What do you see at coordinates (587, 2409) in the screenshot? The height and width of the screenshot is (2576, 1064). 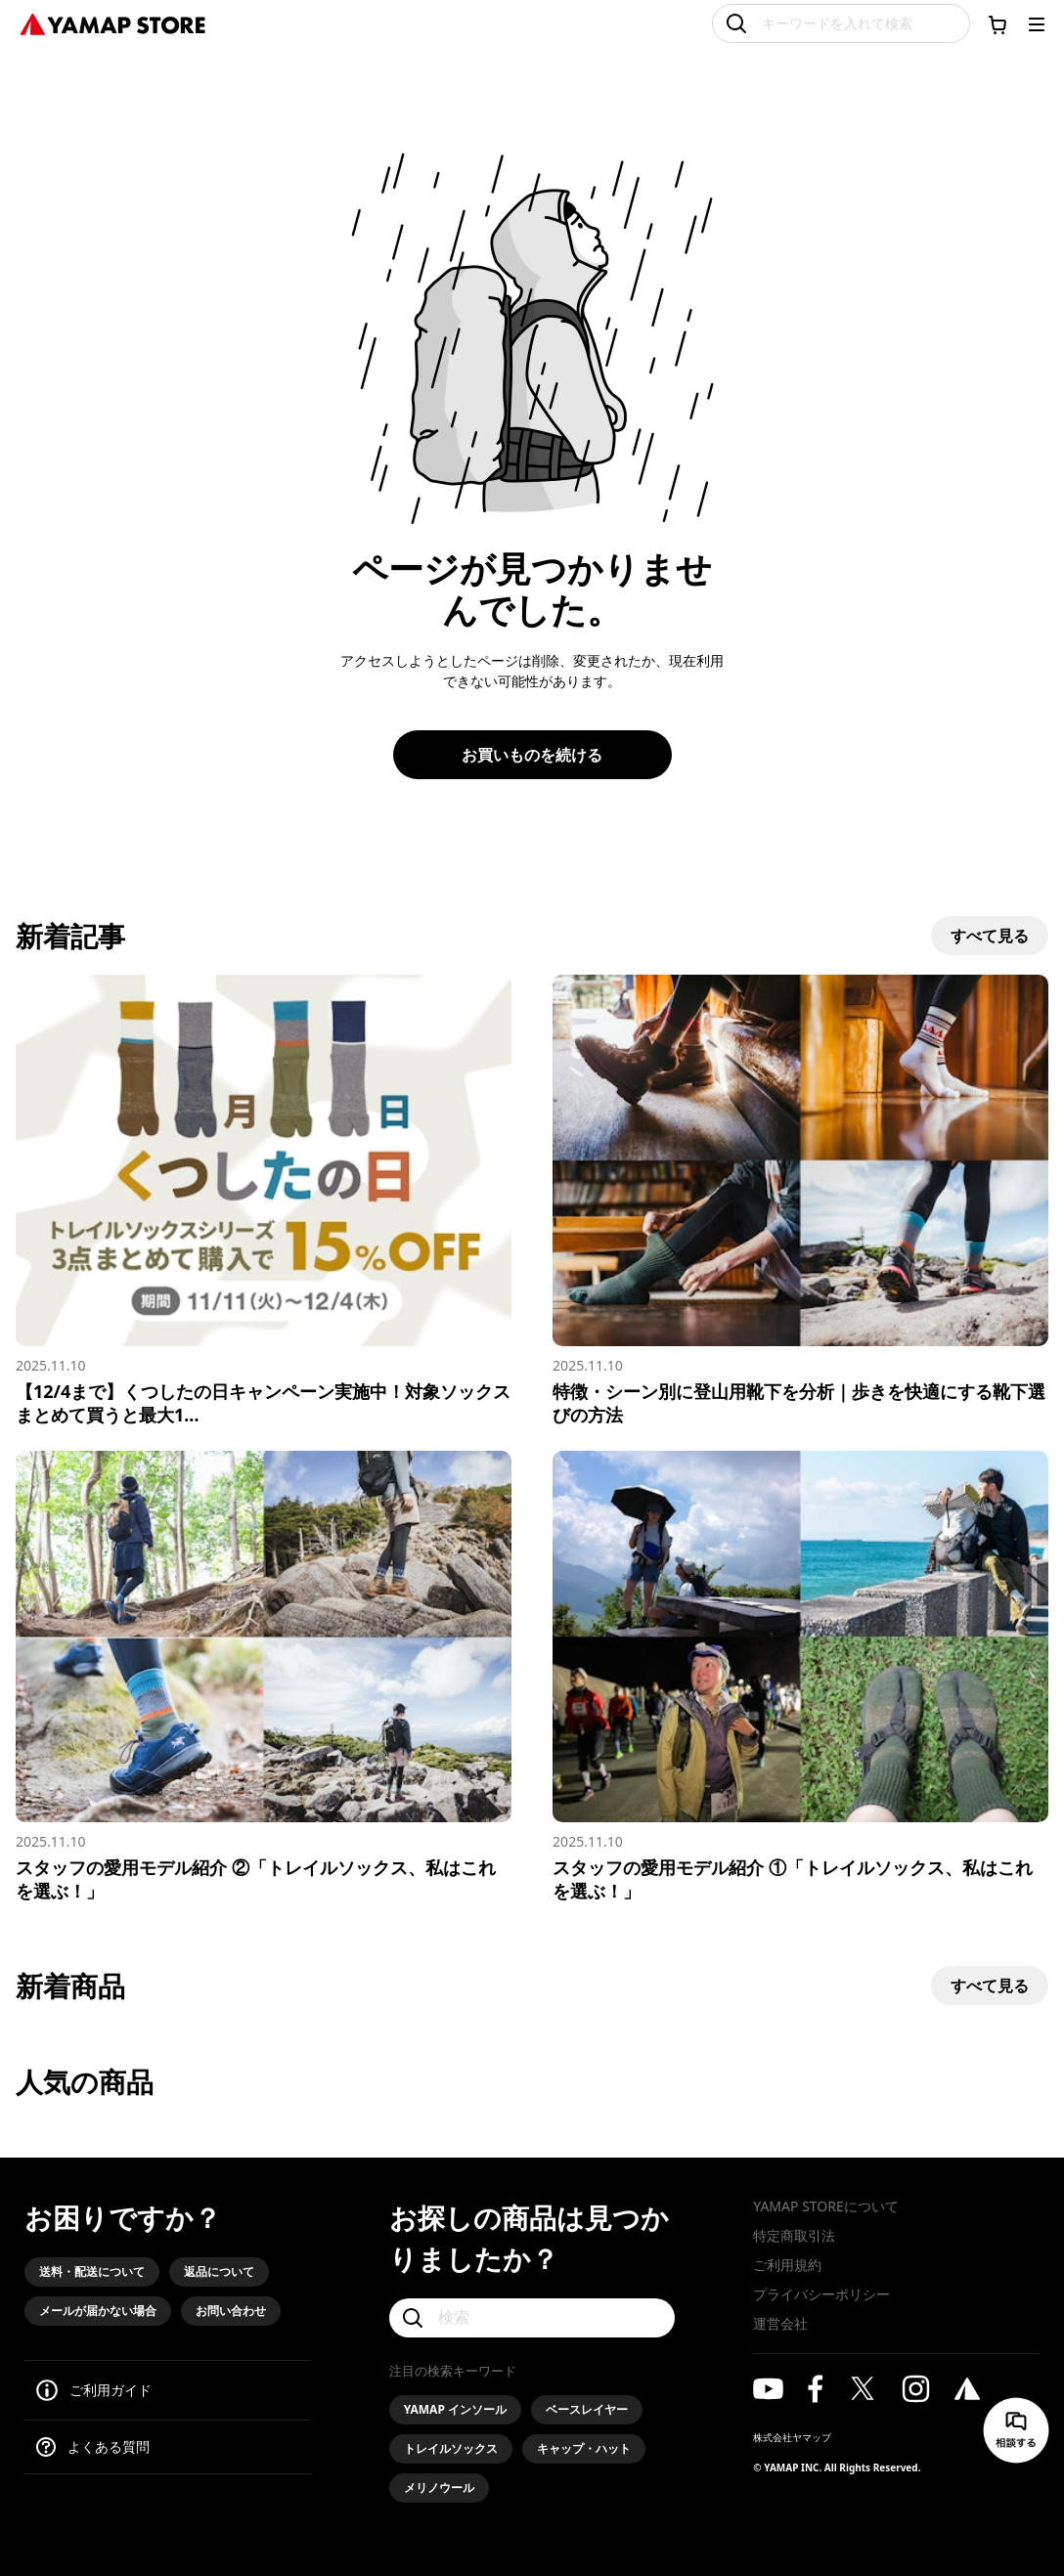 I see `ベースレイヤー` at bounding box center [587, 2409].